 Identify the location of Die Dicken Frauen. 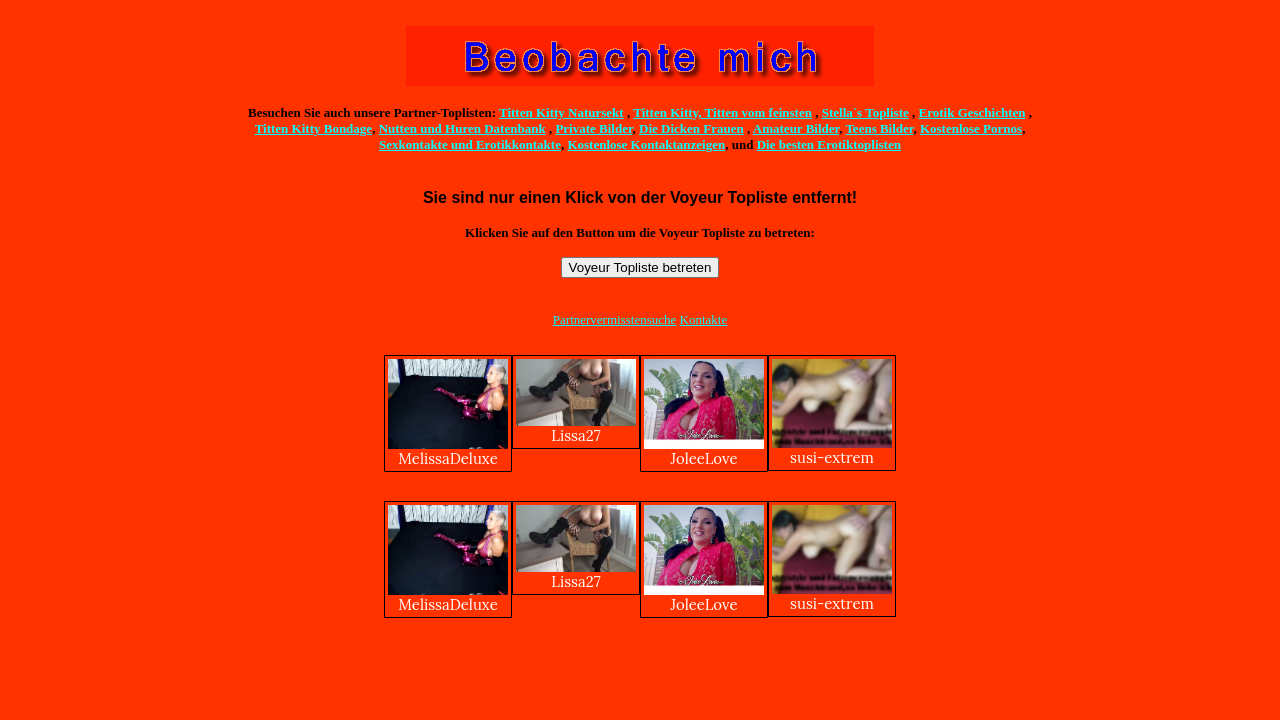
(691, 128).